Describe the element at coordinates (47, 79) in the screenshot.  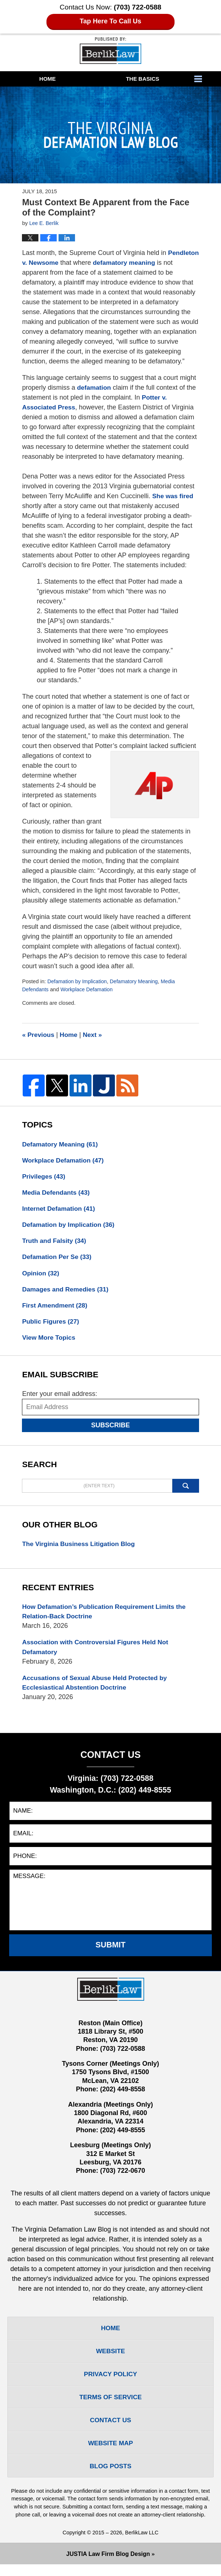
I see `Home` at that location.